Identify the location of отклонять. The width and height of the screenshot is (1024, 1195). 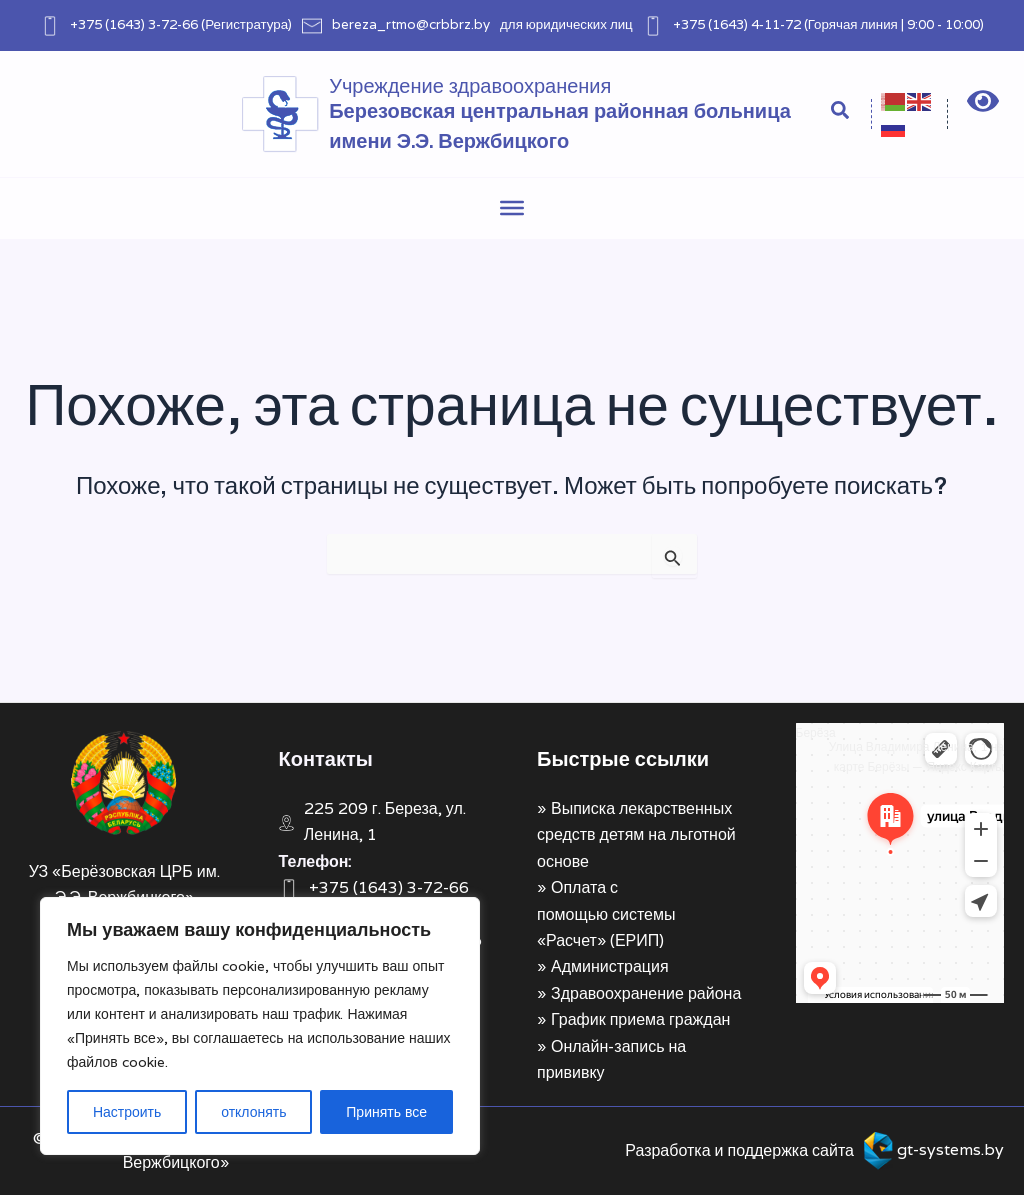
(253, 1112).